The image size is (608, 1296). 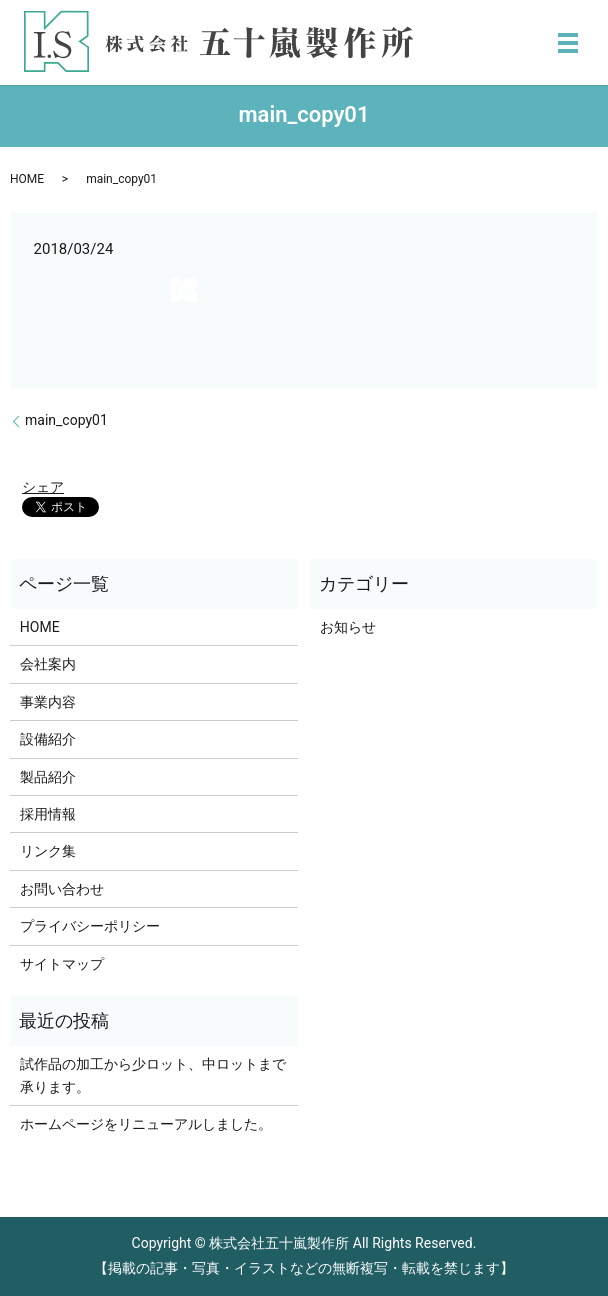 What do you see at coordinates (48, 664) in the screenshot?
I see `会社案内` at bounding box center [48, 664].